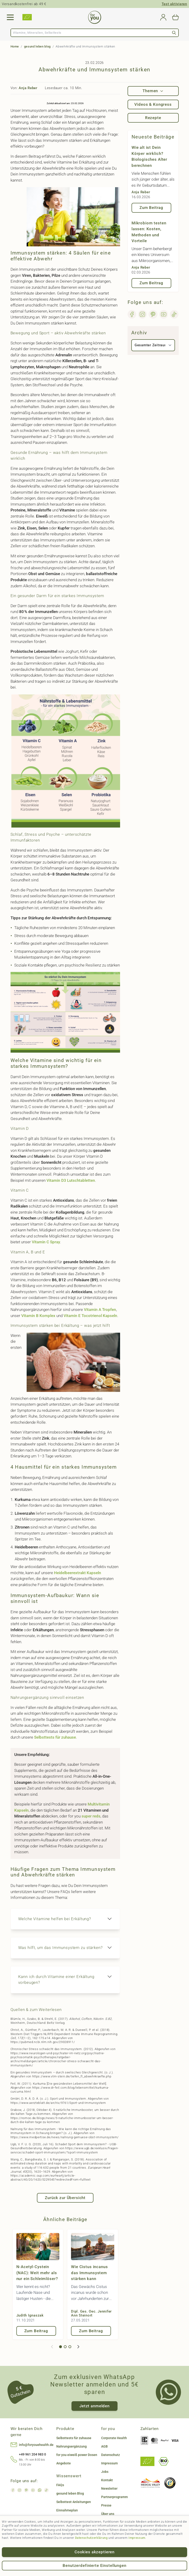 This screenshot has height=2576, width=189. What do you see at coordinates (10, 17) in the screenshot?
I see `[Open menu]` at bounding box center [10, 17].